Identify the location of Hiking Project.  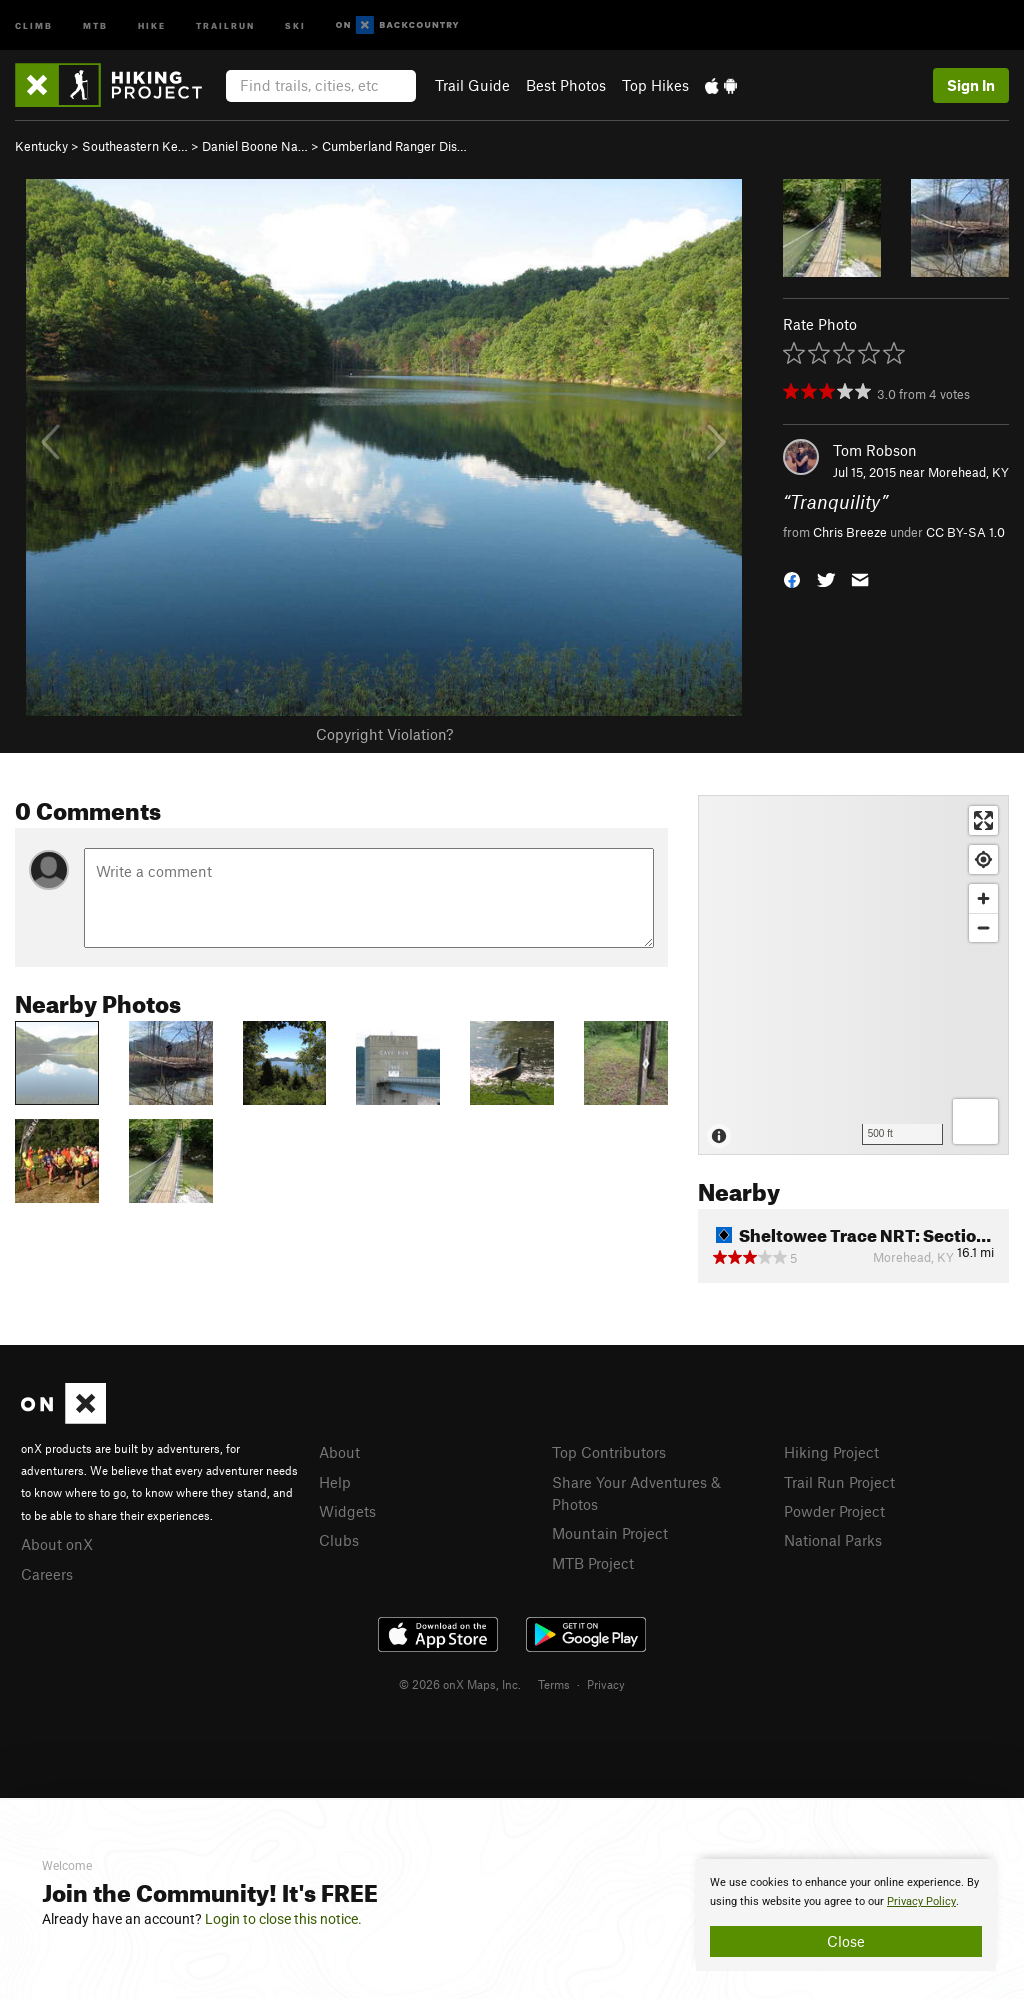
(831, 1452).